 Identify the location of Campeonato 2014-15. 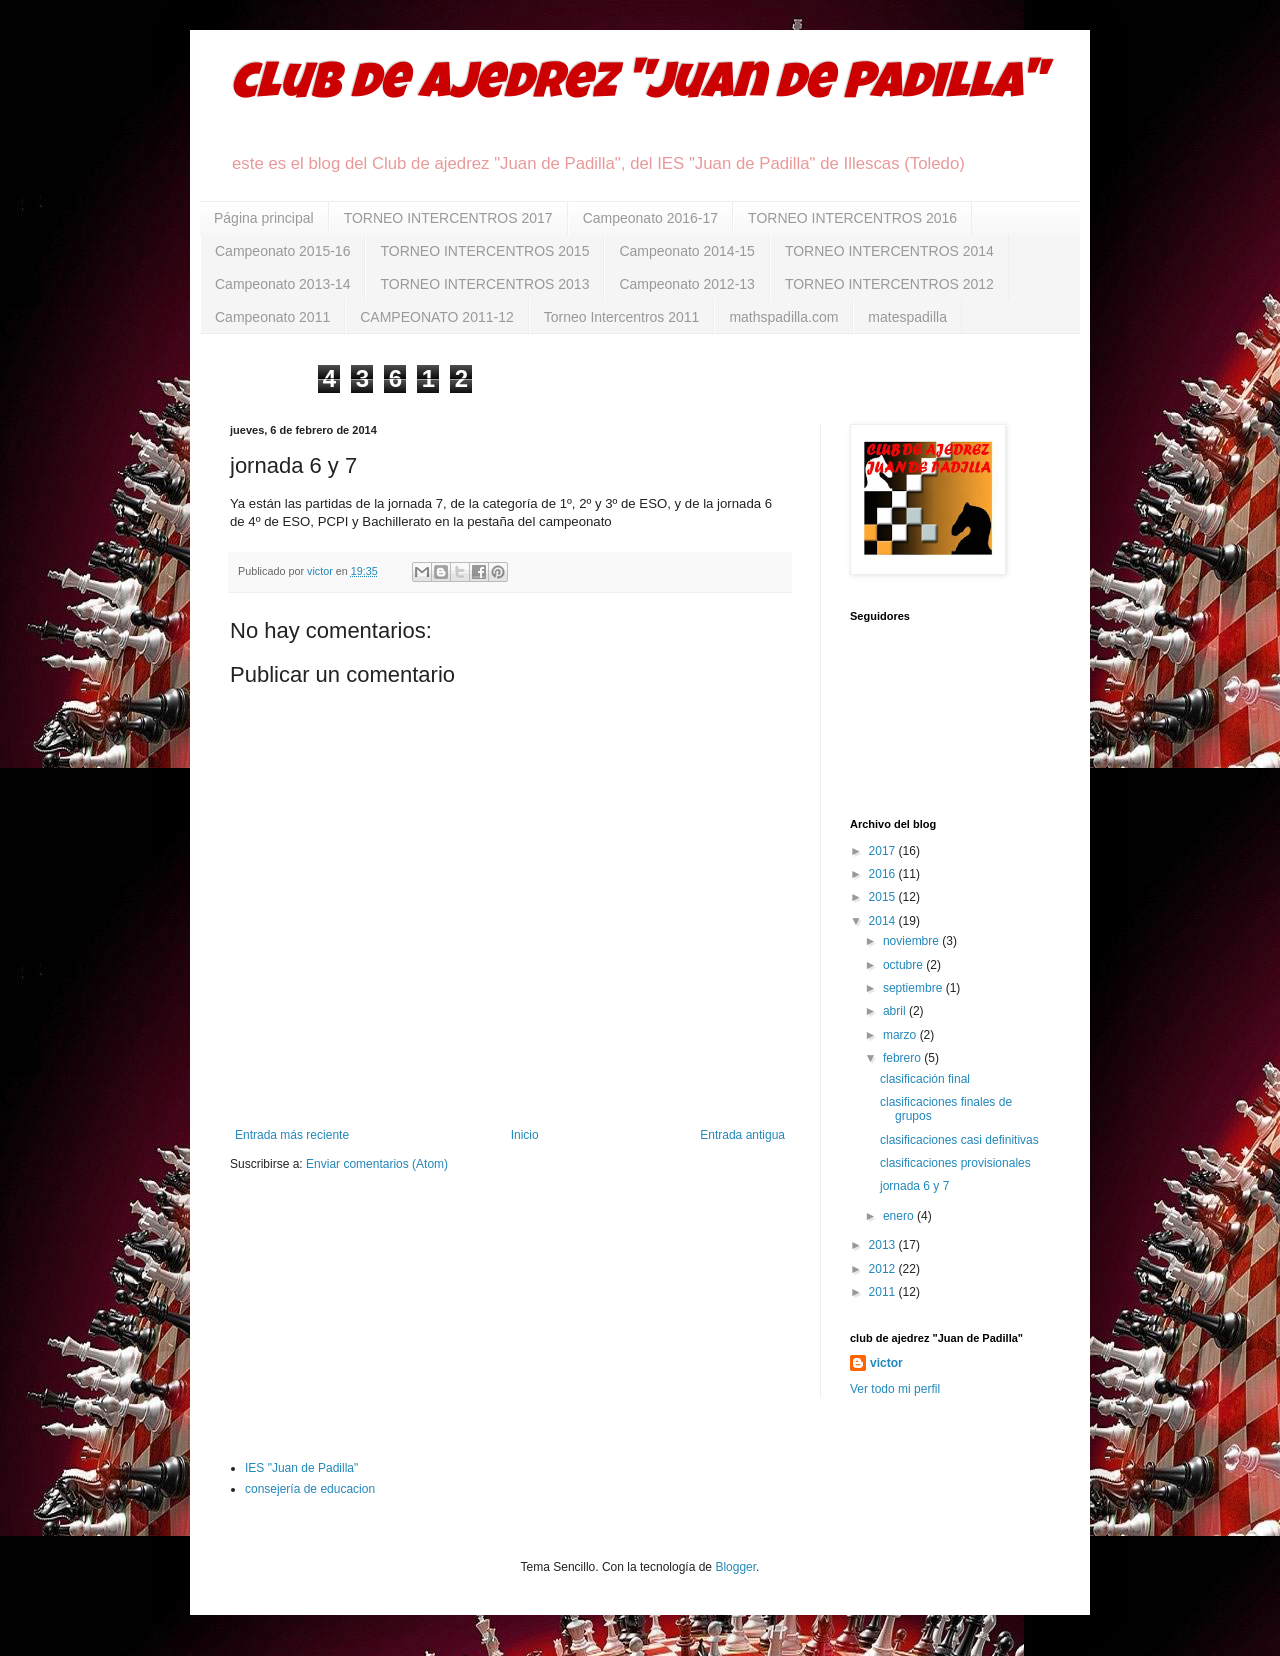
(686, 251).